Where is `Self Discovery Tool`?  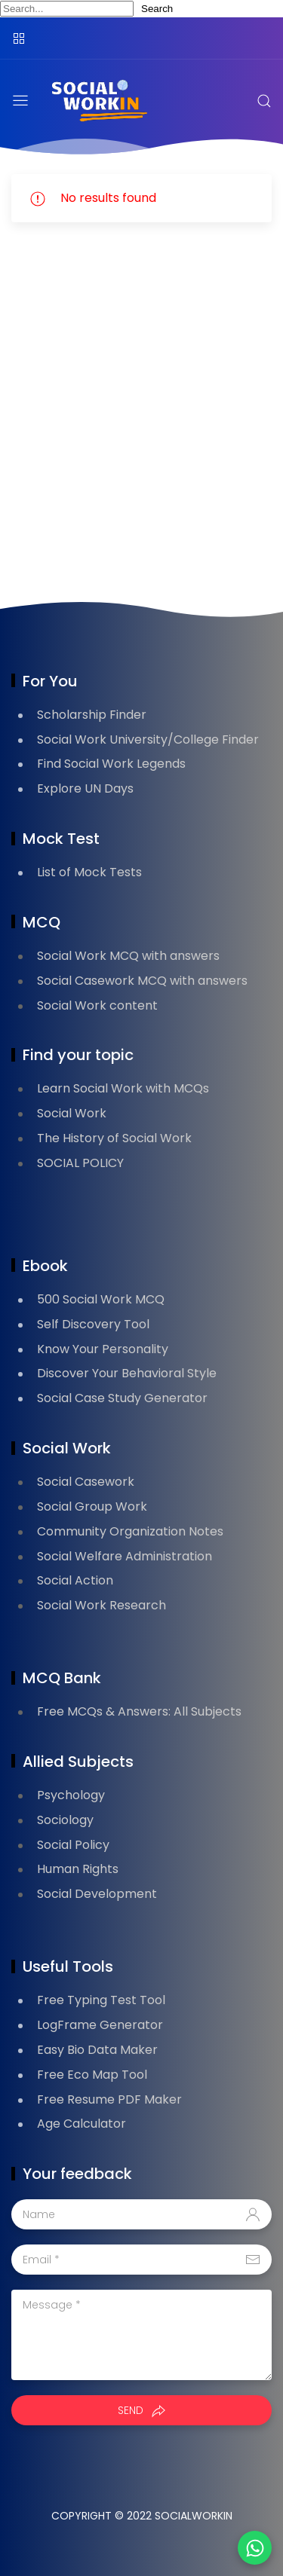 Self Discovery Tool is located at coordinates (93, 1324).